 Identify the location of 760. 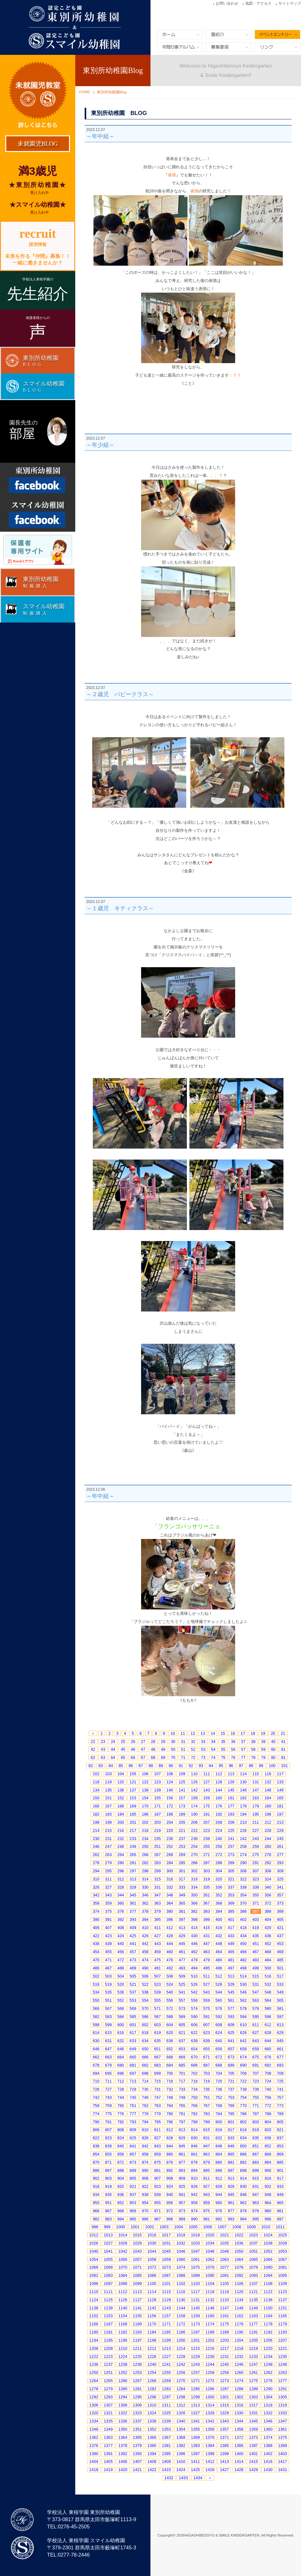
(120, 2105).